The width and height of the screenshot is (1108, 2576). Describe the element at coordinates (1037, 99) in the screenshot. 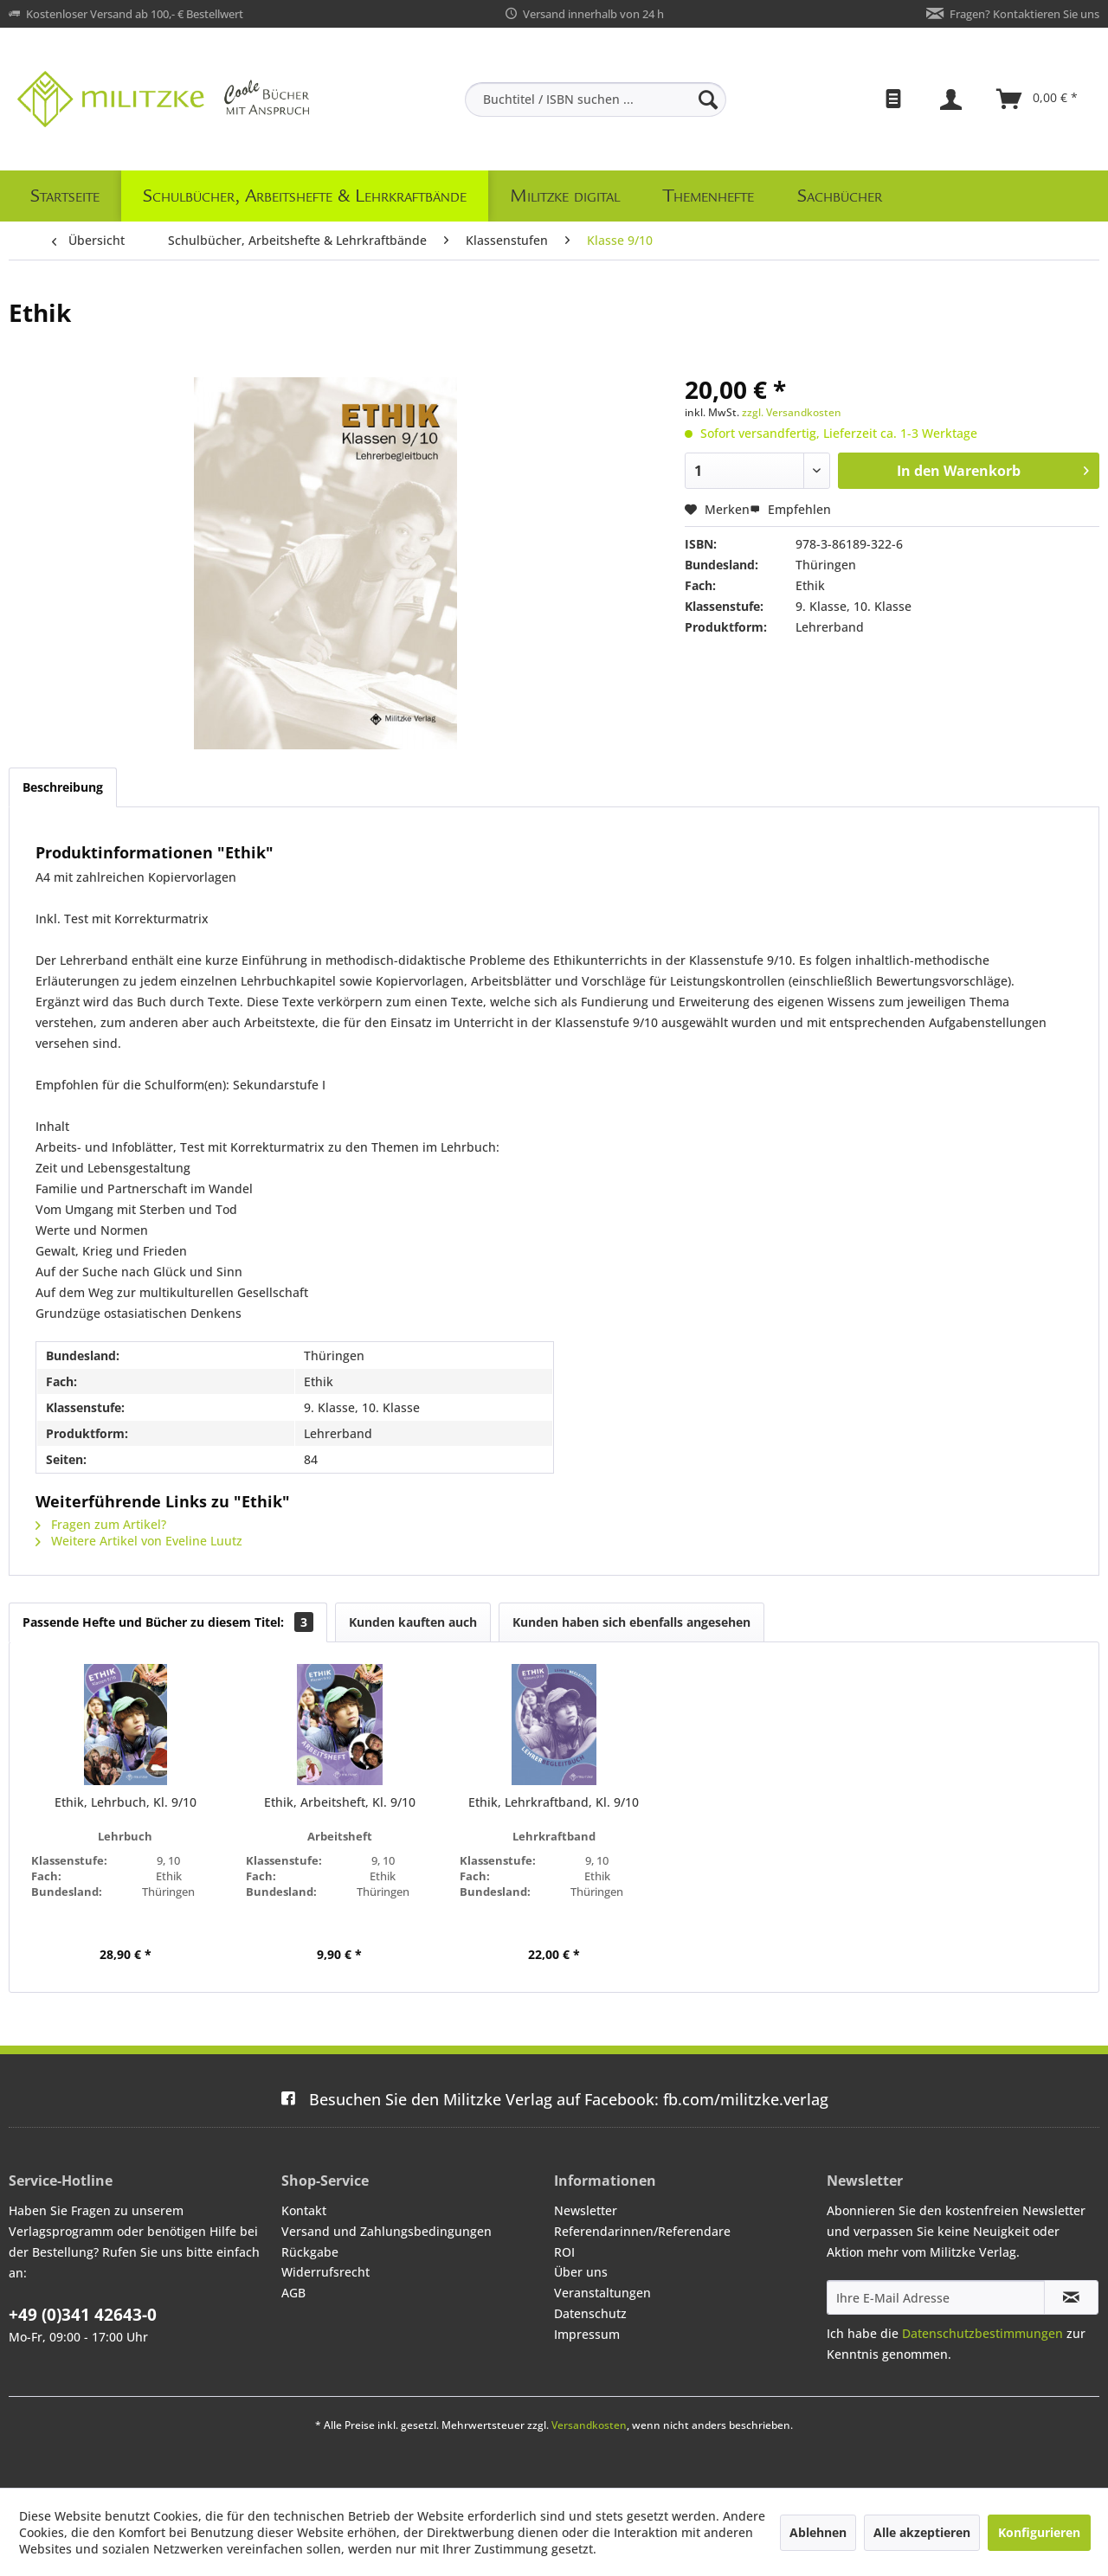

I see `[Warenkorb]` at that location.